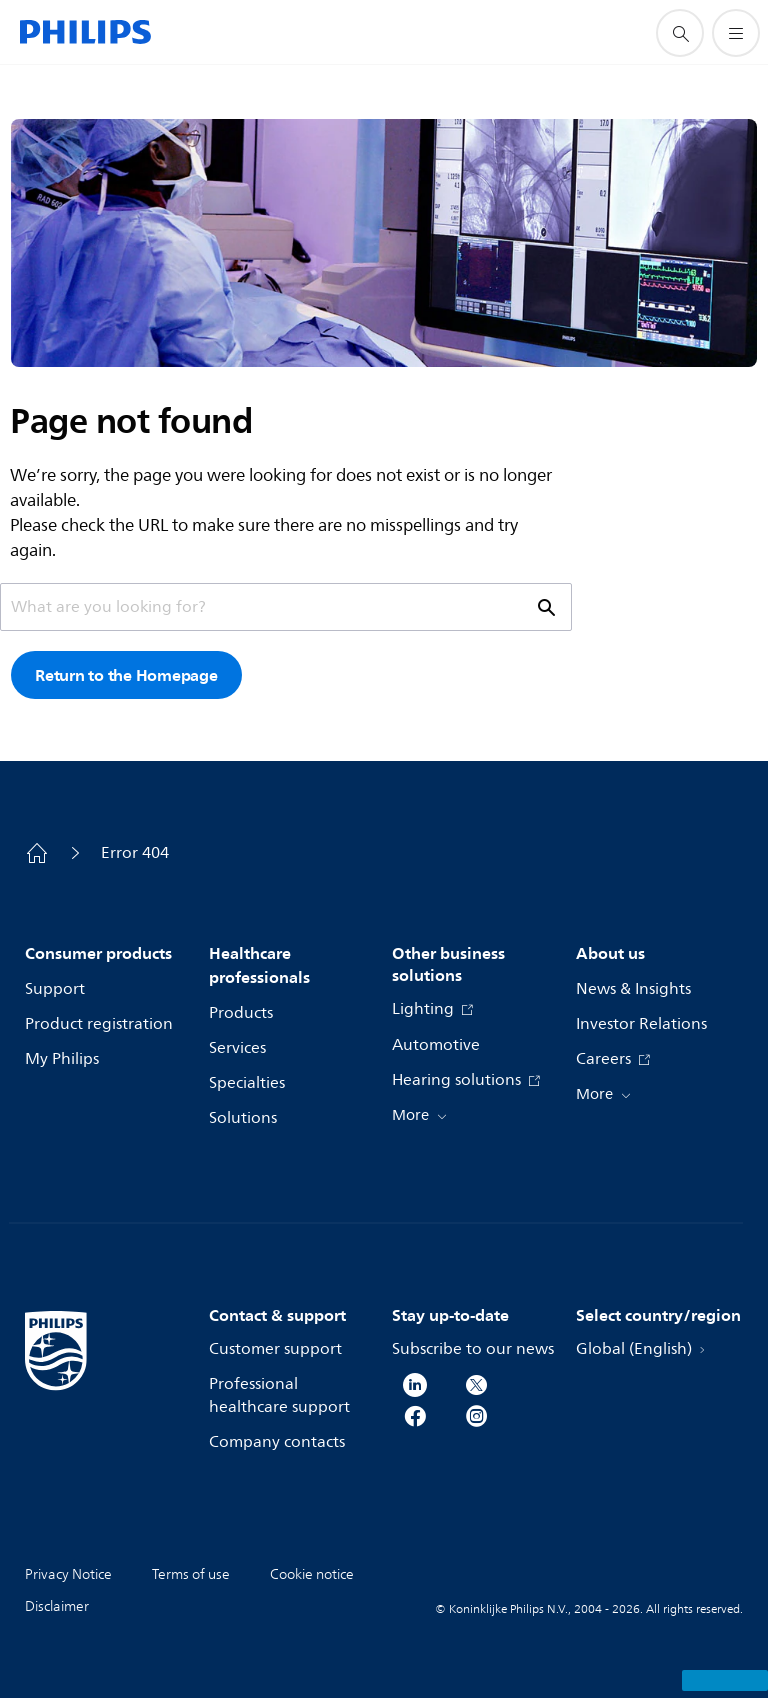 This screenshot has height=1698, width=768. What do you see at coordinates (680, 33) in the screenshot?
I see `[support search icon]` at bounding box center [680, 33].